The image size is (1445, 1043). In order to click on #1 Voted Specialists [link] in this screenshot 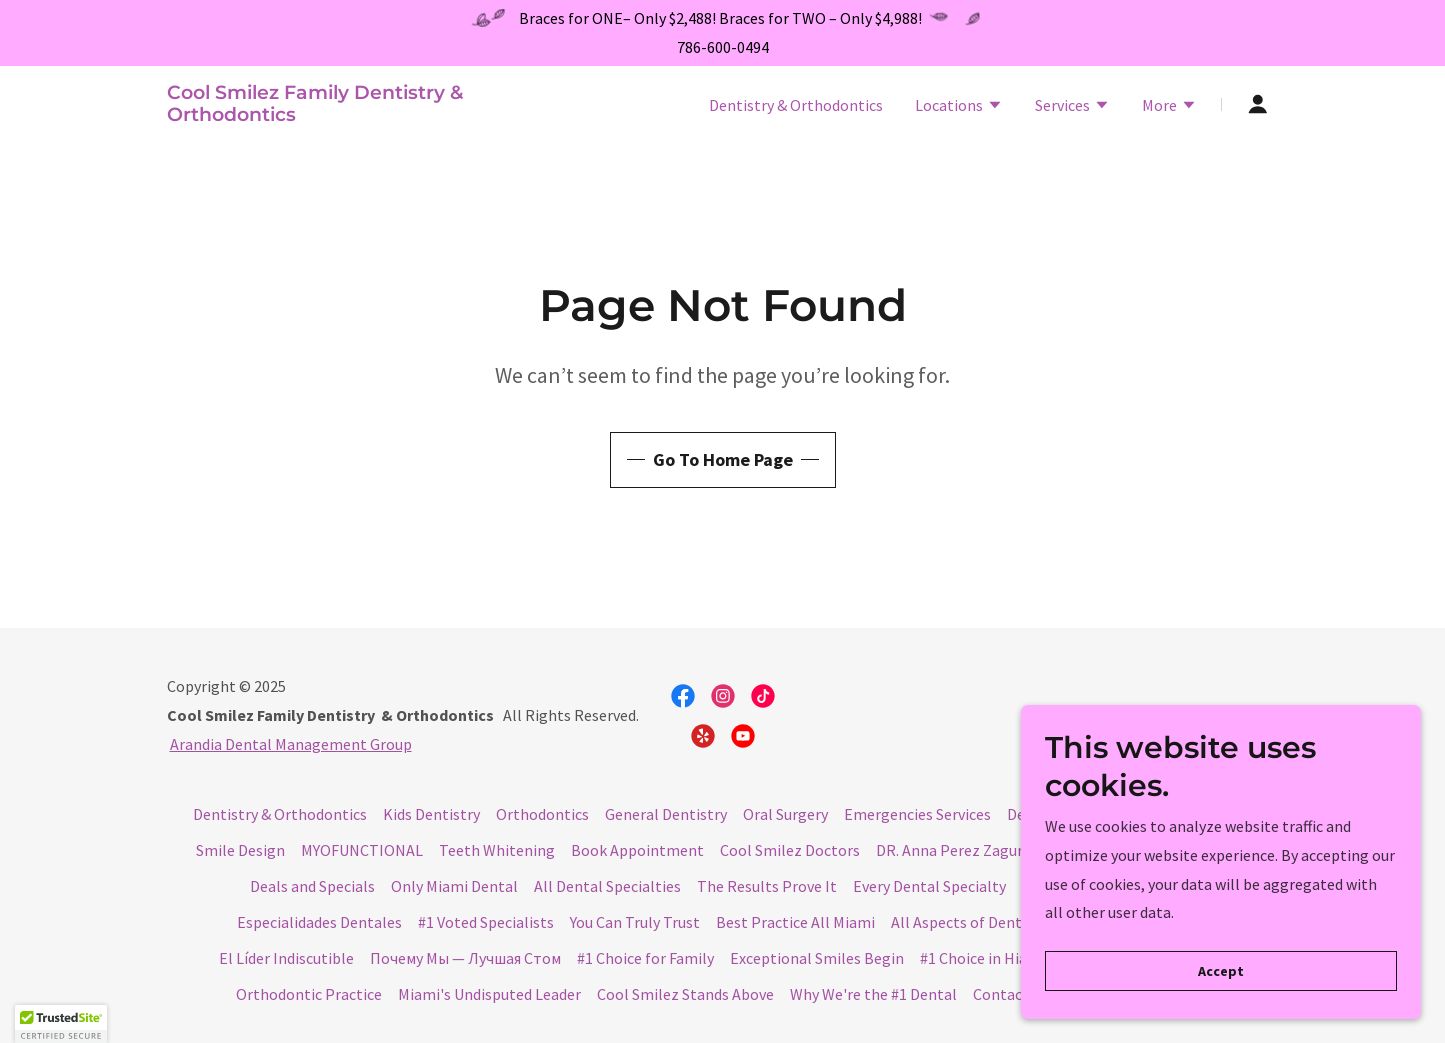, I will do `click(486, 922)`.